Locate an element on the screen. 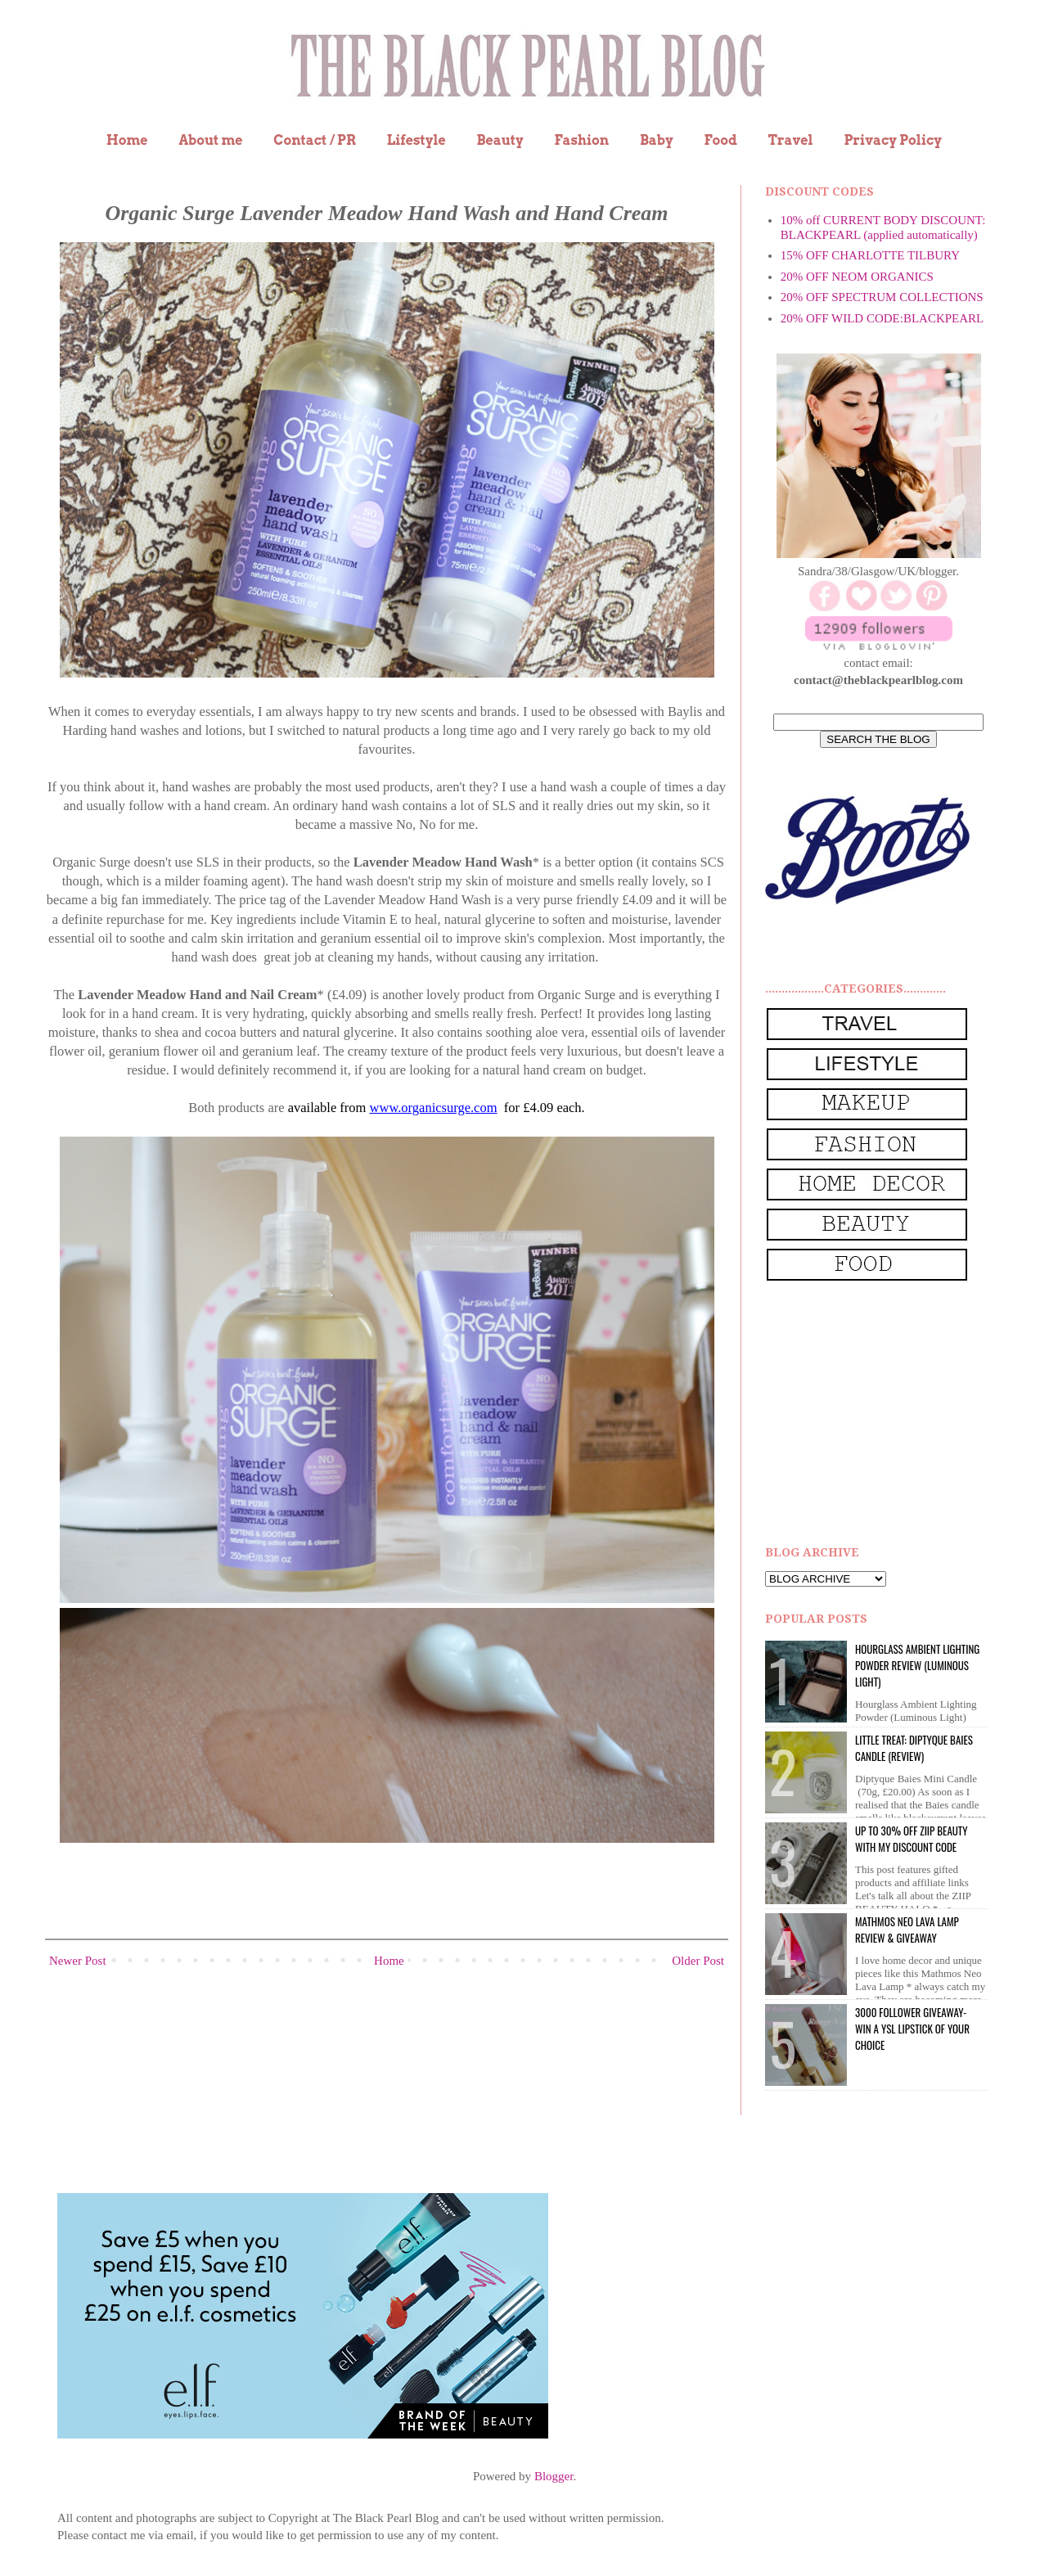 The image size is (1049, 2576). Privacy Policy is located at coordinates (893, 140).